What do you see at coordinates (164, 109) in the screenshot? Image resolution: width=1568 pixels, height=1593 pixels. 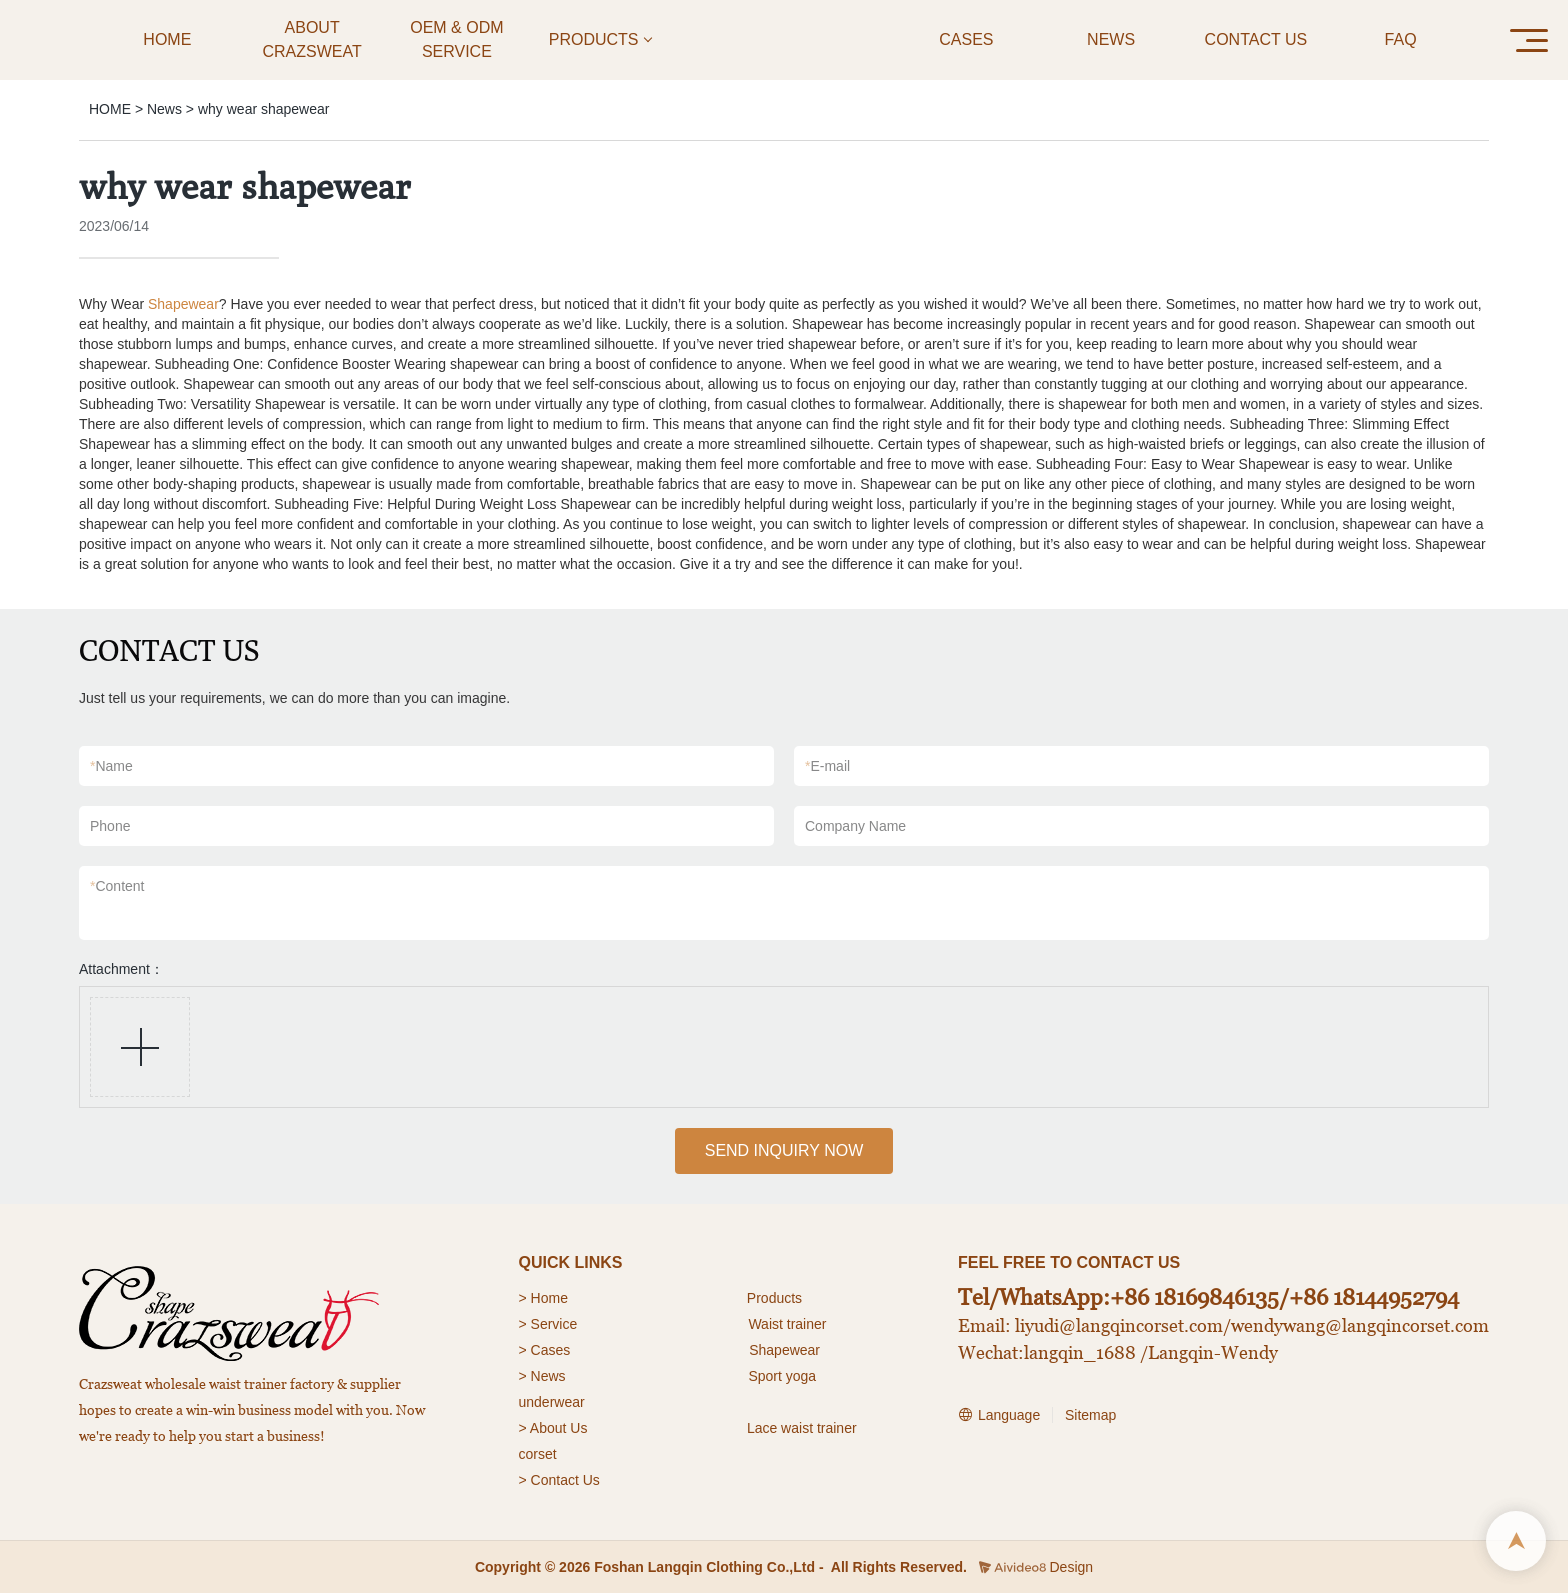 I see `News` at bounding box center [164, 109].